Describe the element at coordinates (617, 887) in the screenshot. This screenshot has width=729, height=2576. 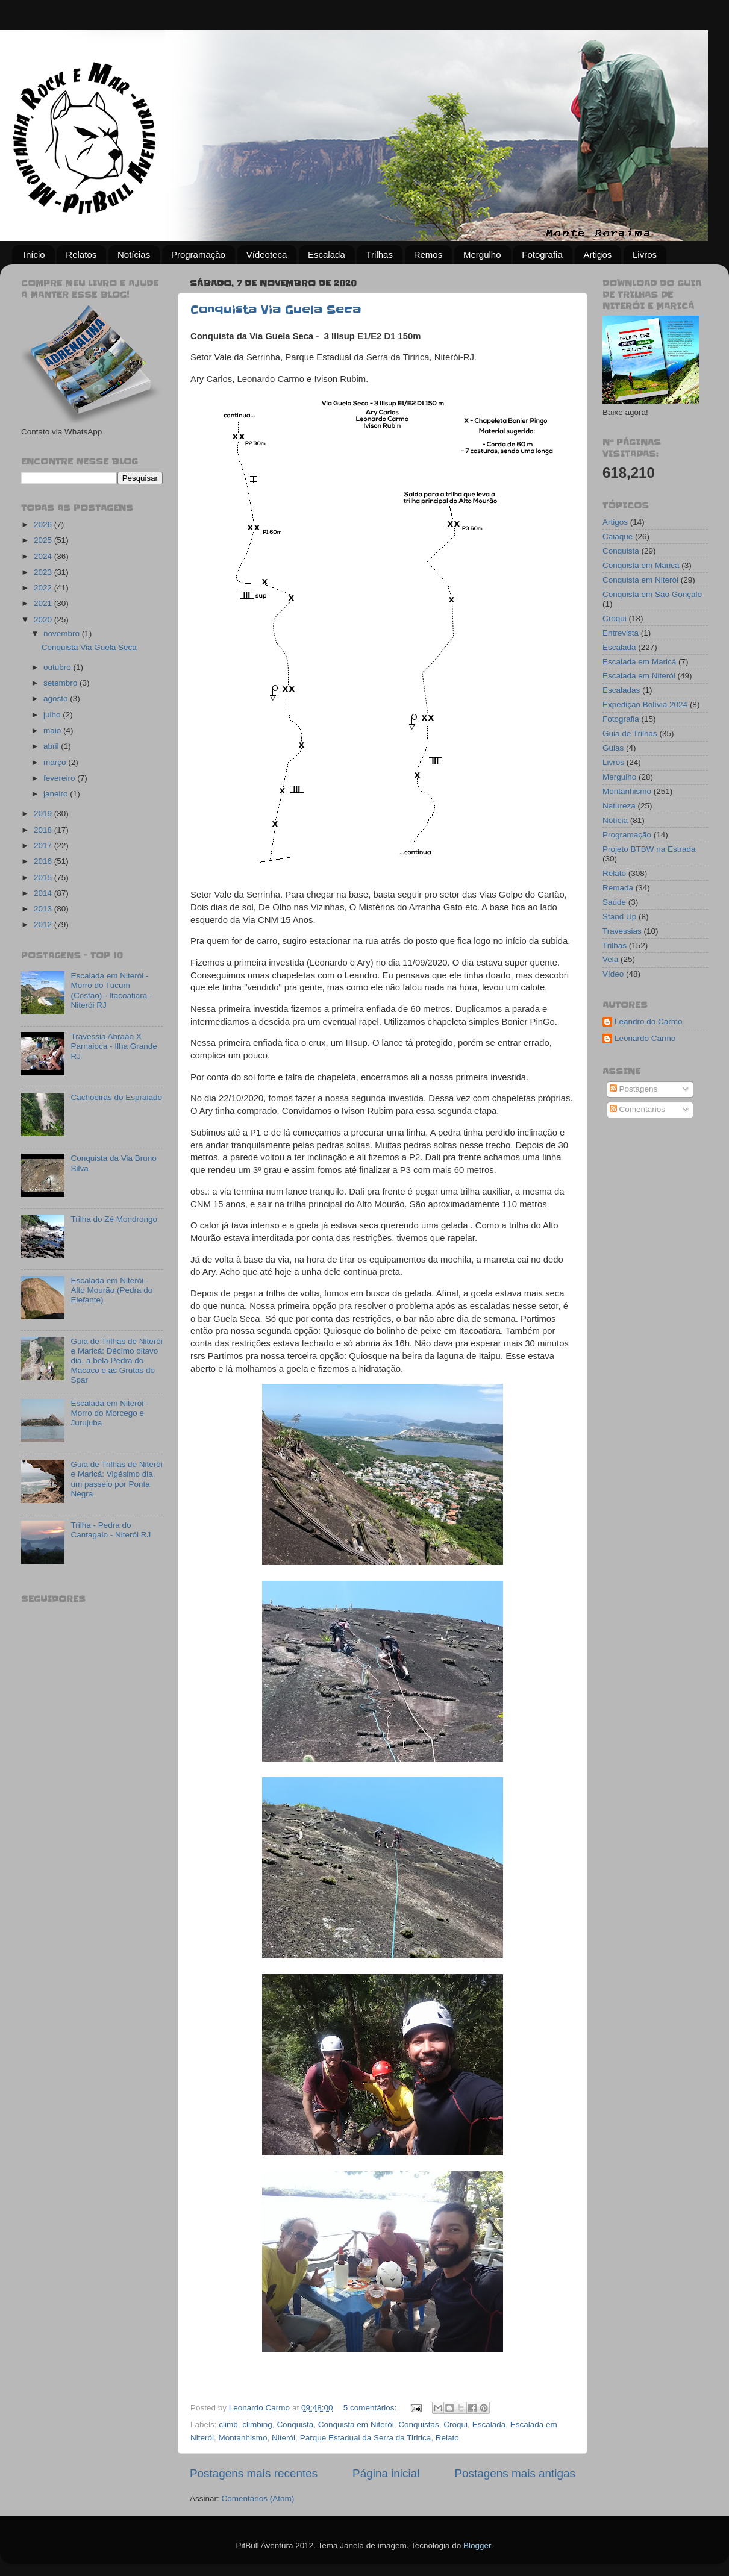
I see `Remada` at that location.